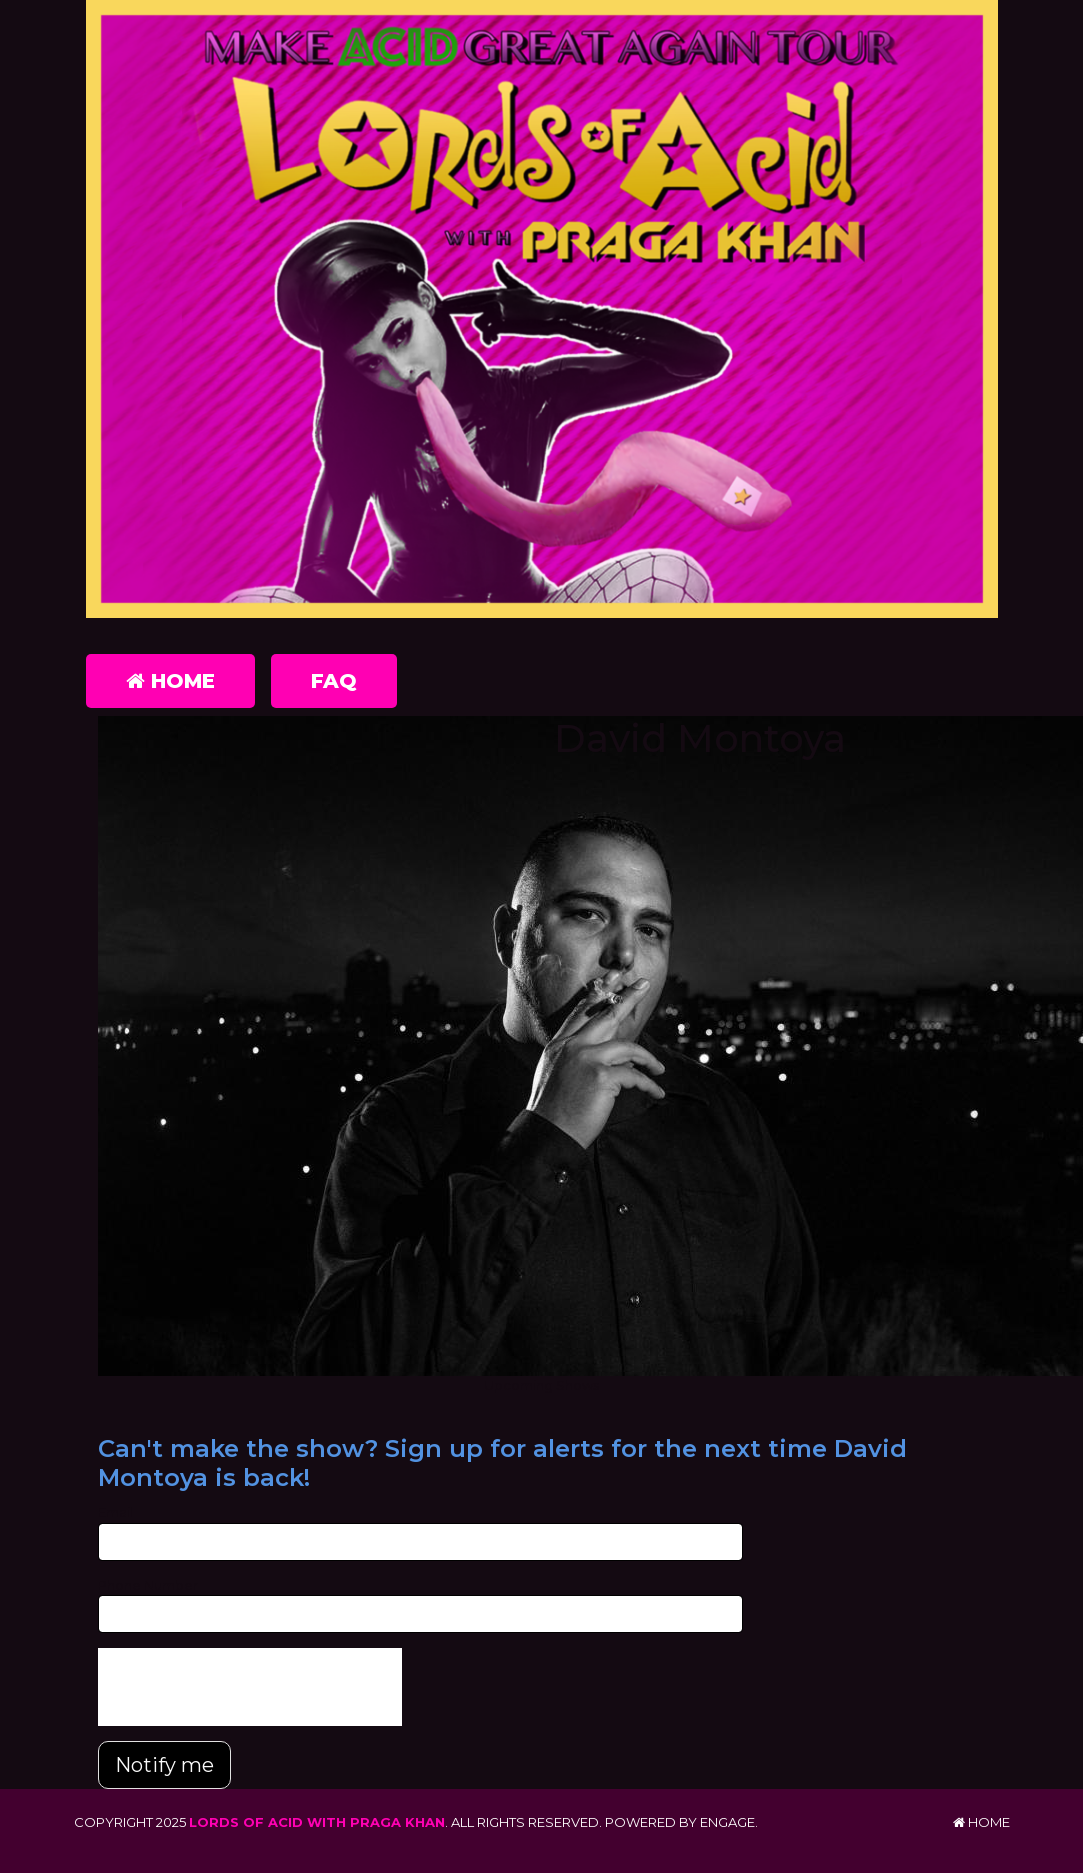 This screenshot has height=1873, width=1083. I want to click on Email, so click(115, 1512).